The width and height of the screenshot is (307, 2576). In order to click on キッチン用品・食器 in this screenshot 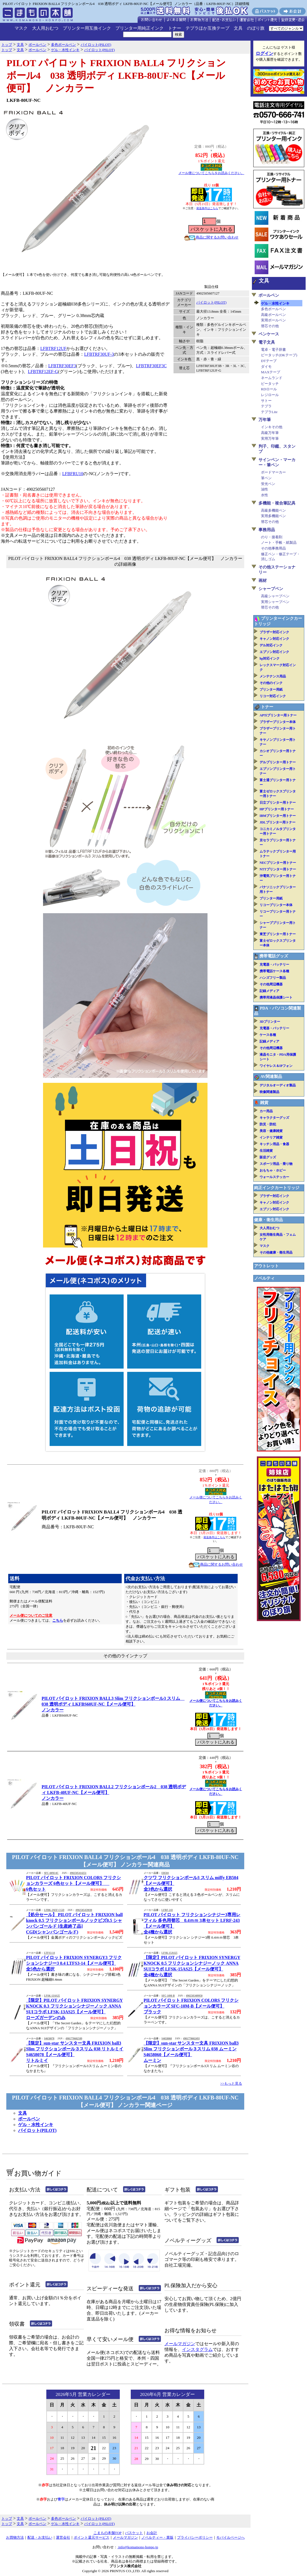, I will do `click(274, 1144)`.